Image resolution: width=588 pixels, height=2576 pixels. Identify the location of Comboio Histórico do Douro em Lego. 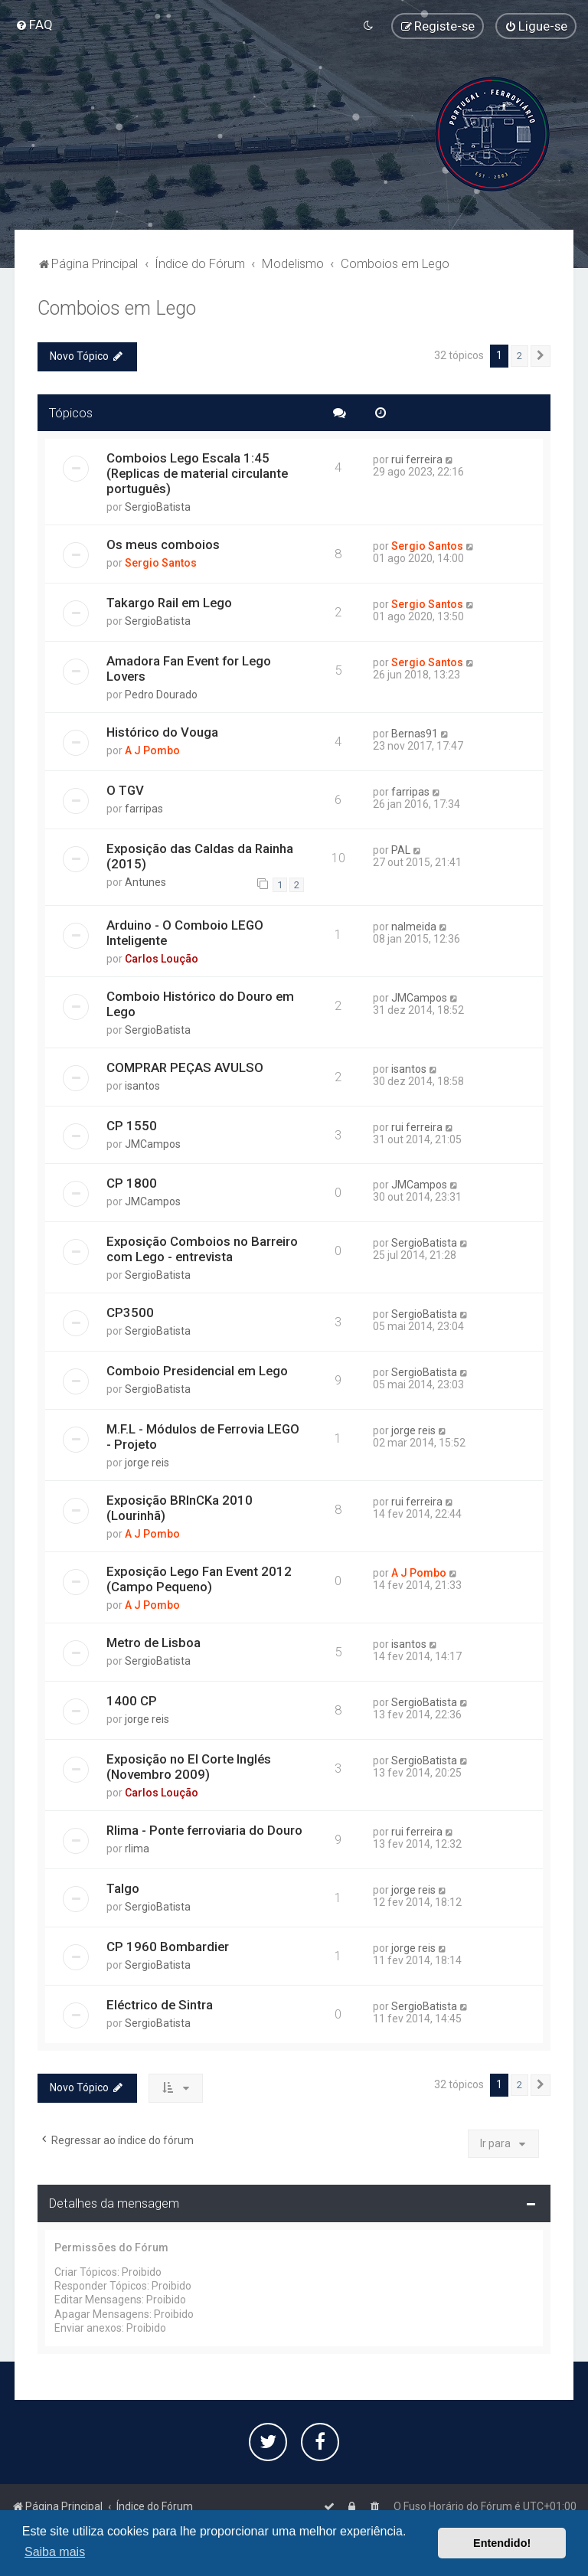
(200, 1002).